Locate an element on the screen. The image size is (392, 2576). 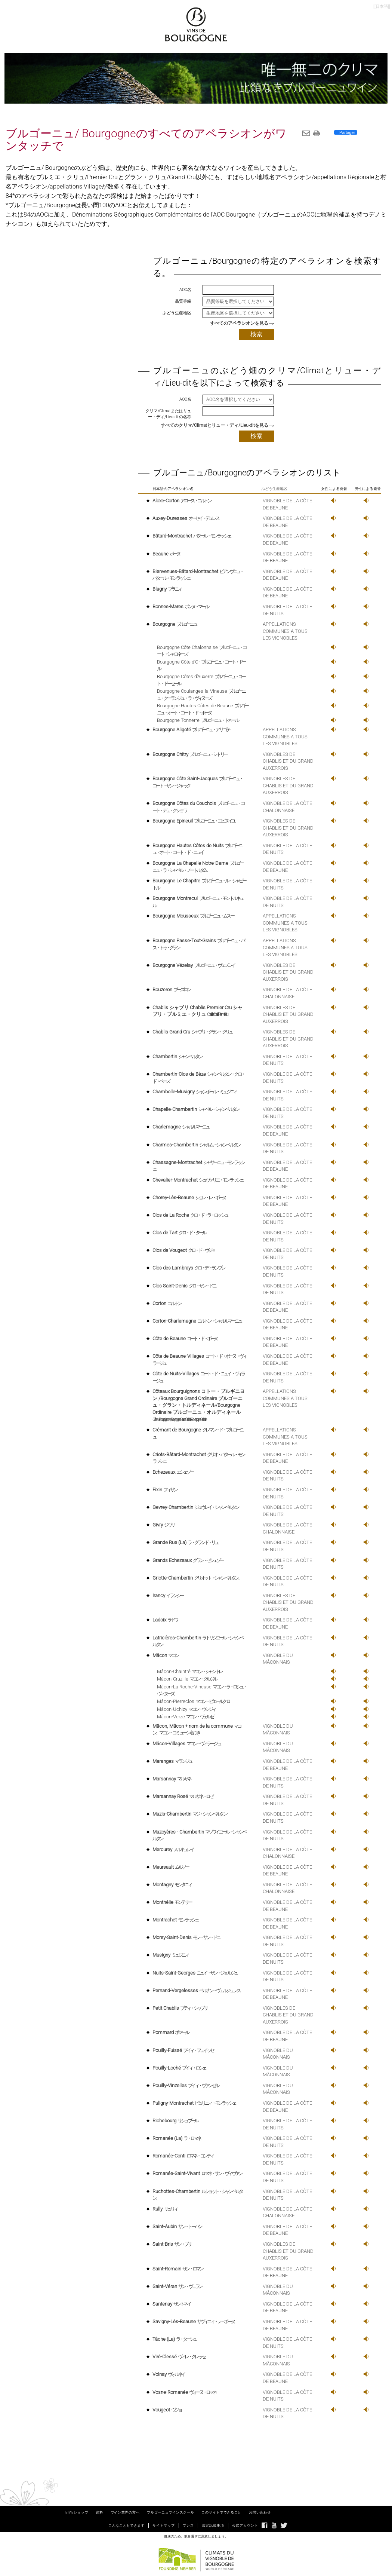
すべてのアペラシオンを見る is located at coordinates (239, 323).